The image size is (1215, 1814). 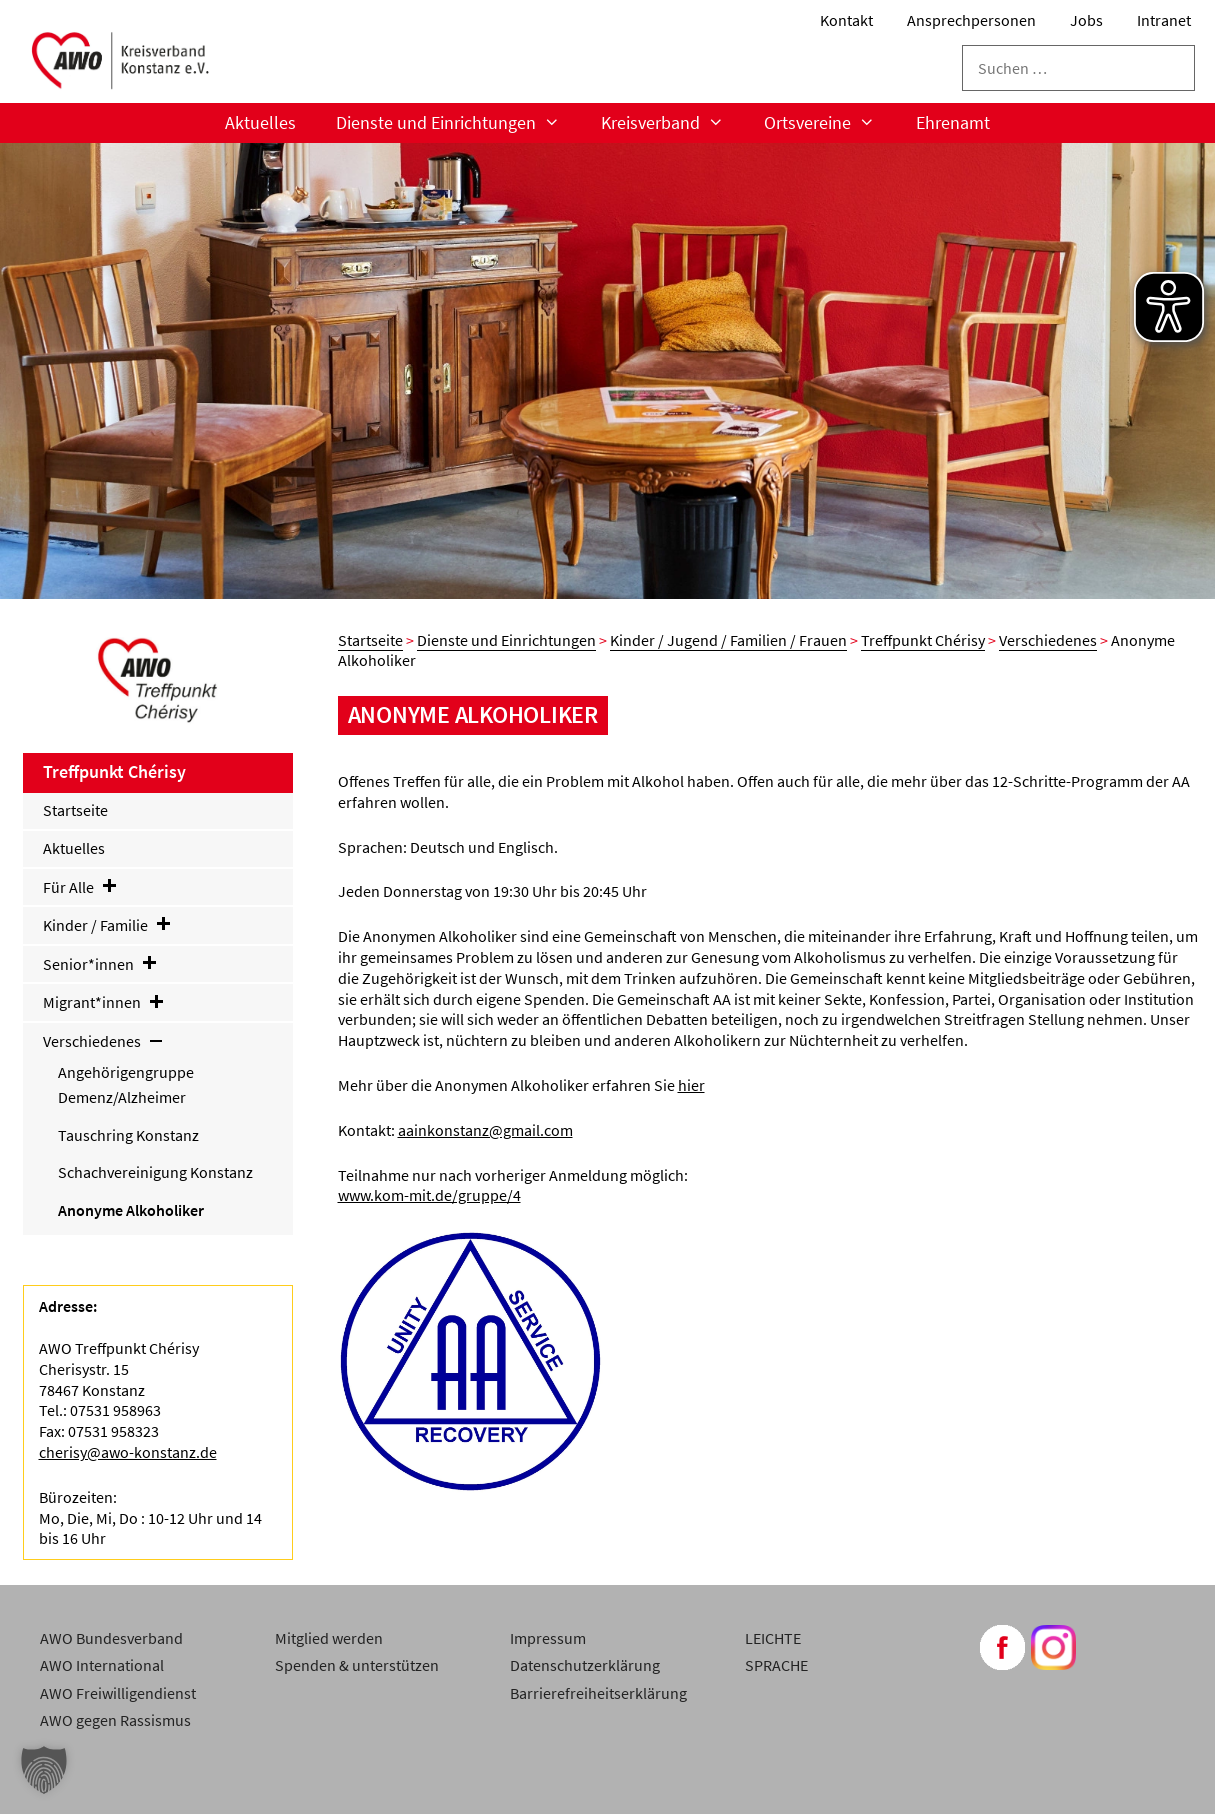 What do you see at coordinates (598, 1693) in the screenshot?
I see `Barrierefreiheitserklärung` at bounding box center [598, 1693].